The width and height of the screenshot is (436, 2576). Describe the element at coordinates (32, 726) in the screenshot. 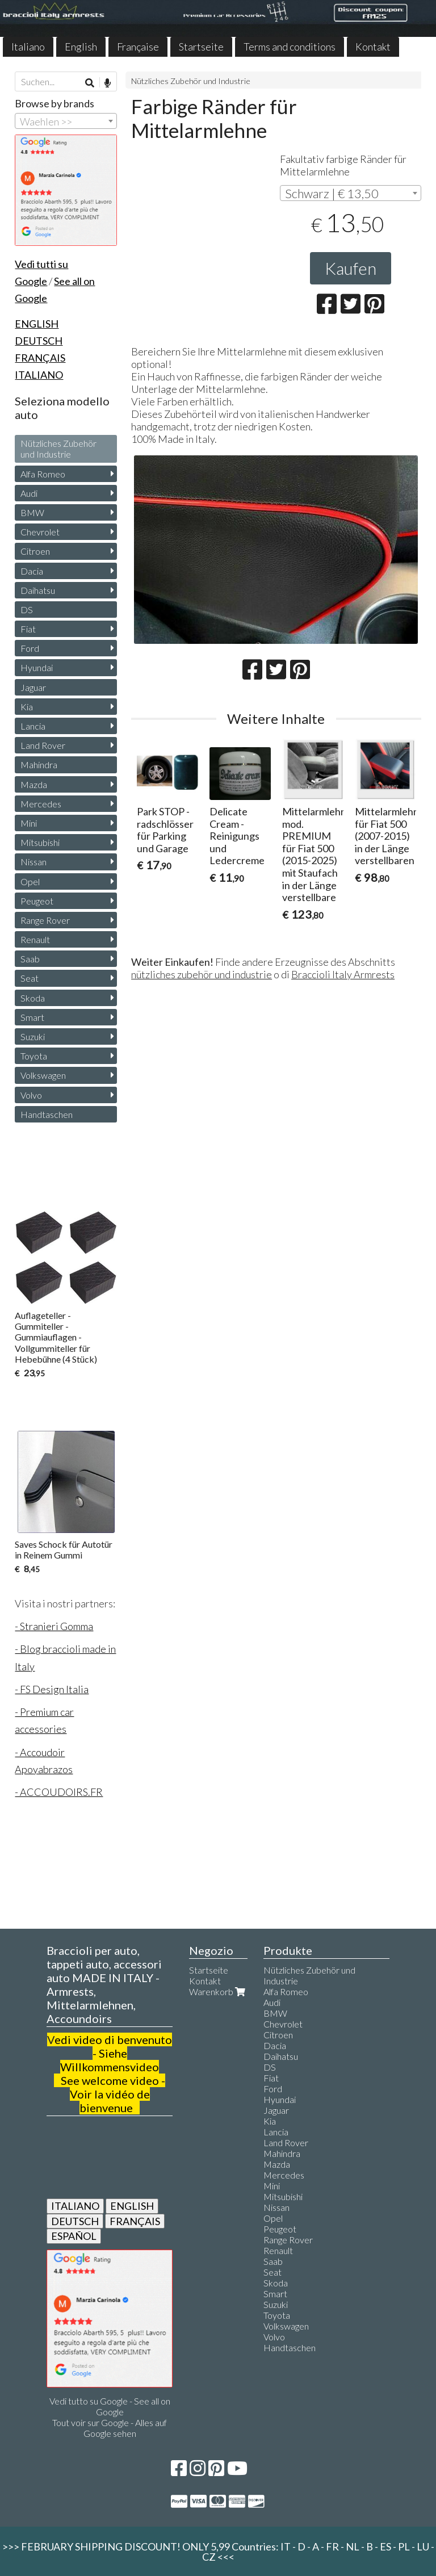

I see `Lancia` at that location.